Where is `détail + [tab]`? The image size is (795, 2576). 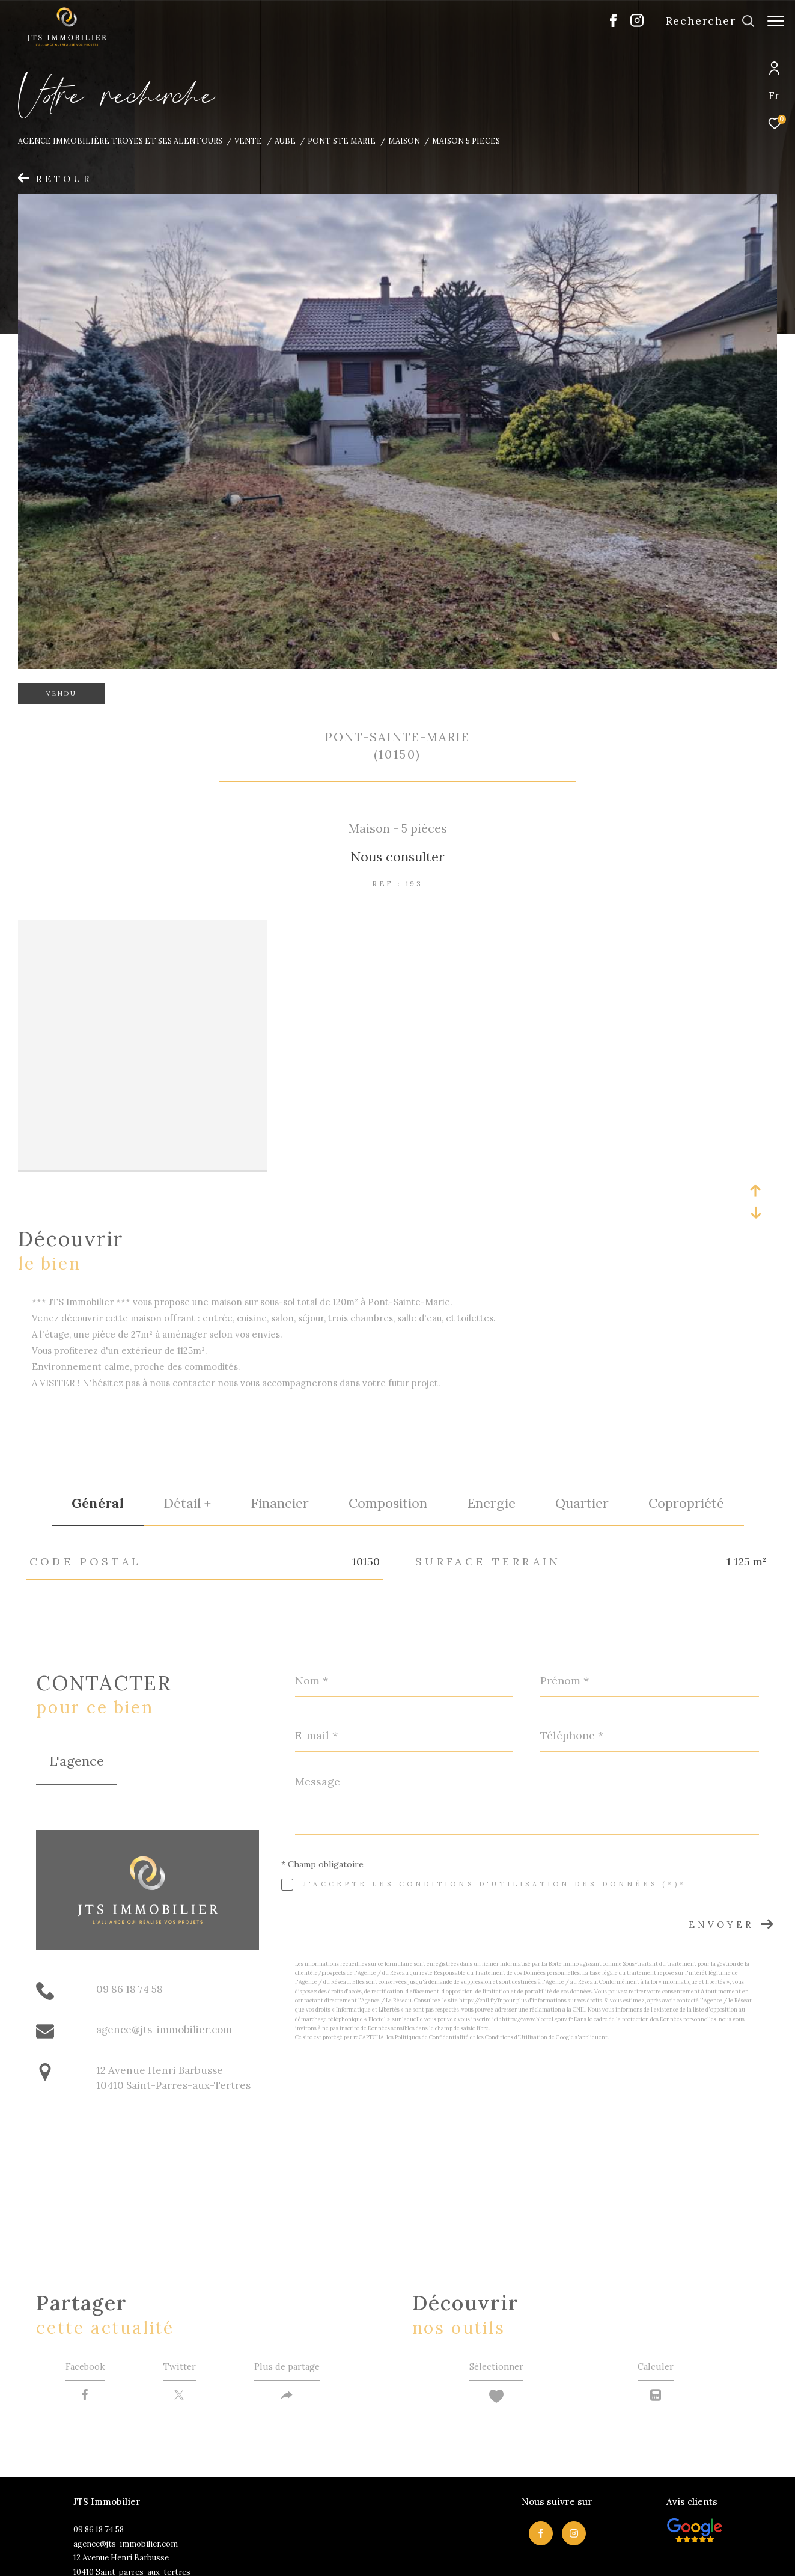
détail + [tab] is located at coordinates (187, 1438).